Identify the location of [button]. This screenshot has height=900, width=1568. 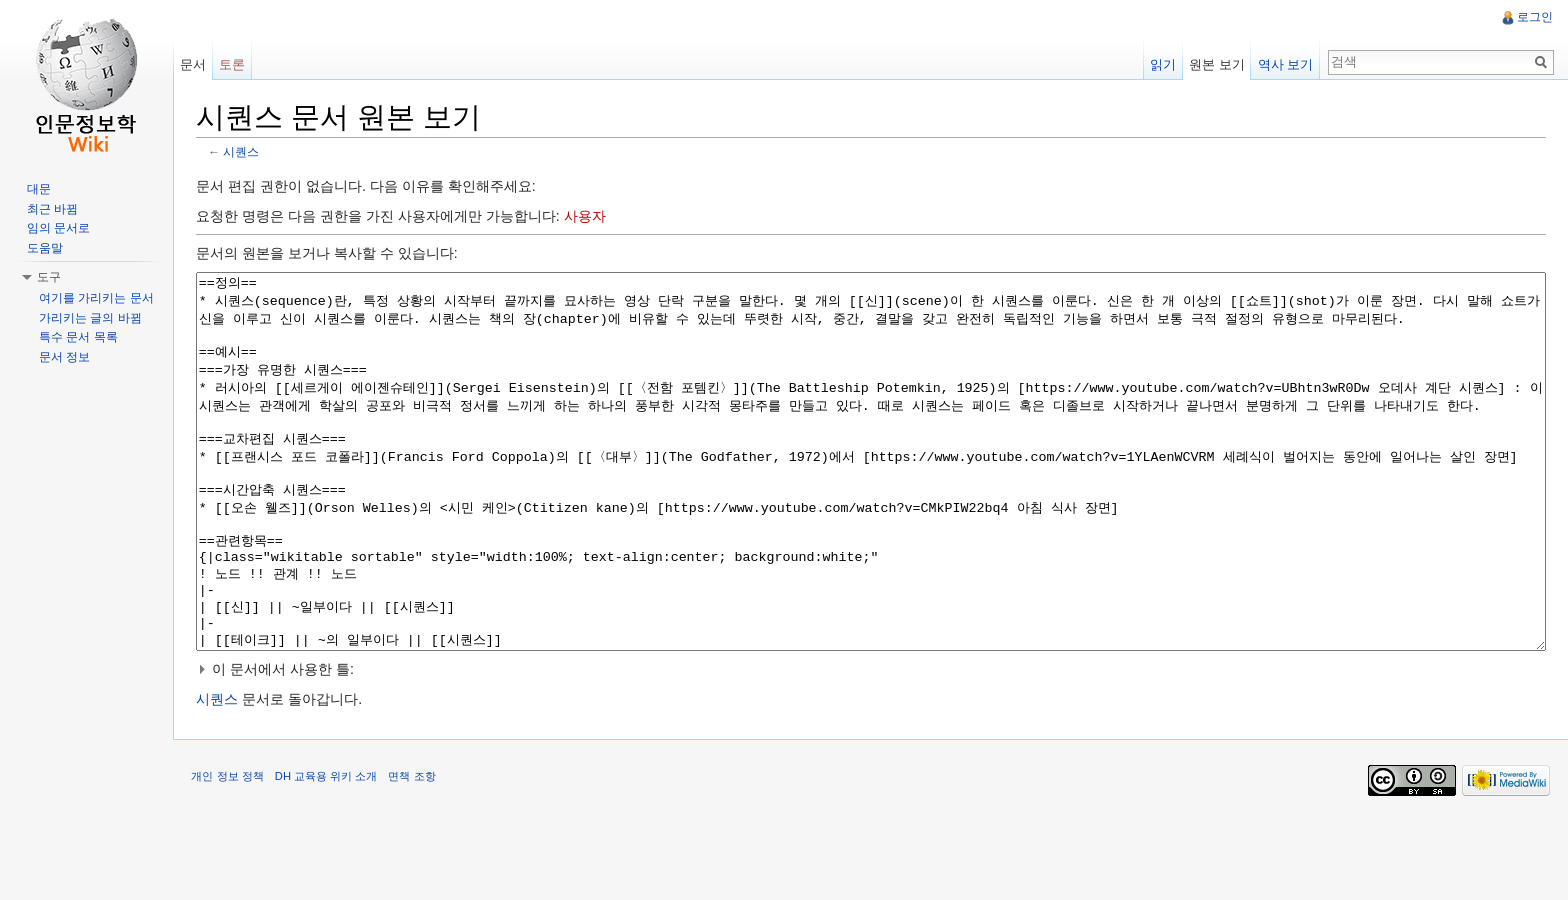
(872, 745).